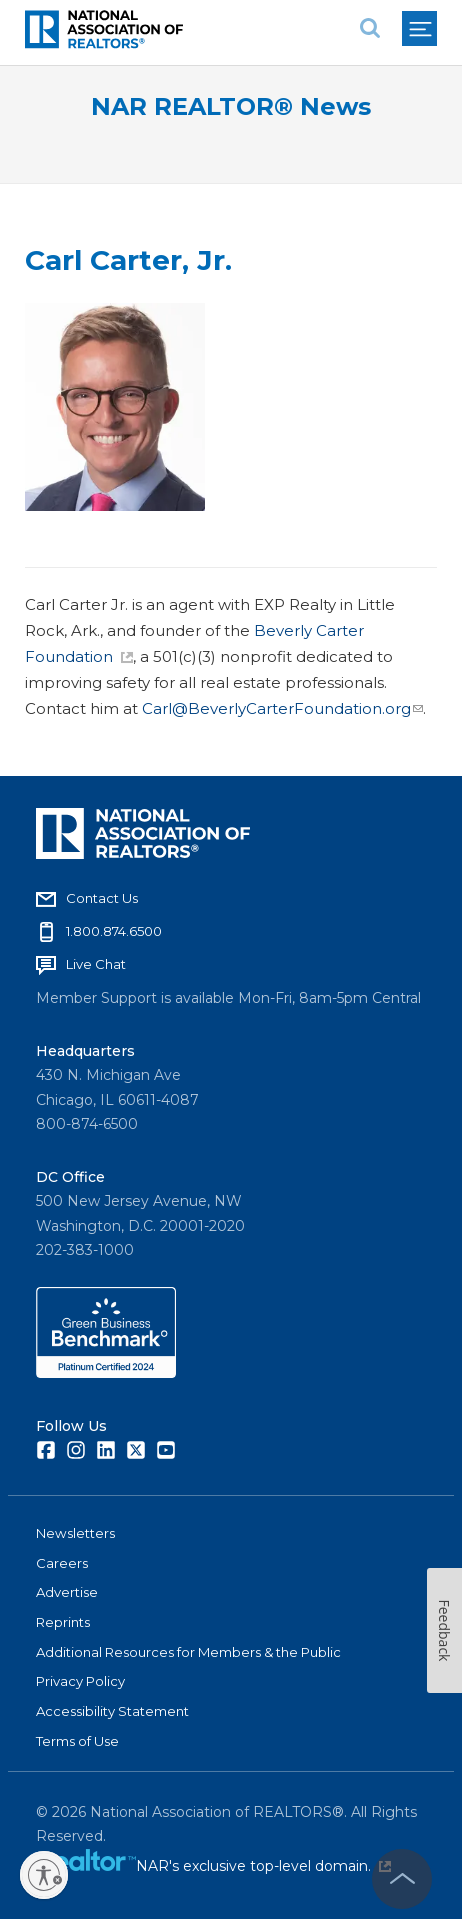  I want to click on [Enable accessibility], so click(44, 1875).